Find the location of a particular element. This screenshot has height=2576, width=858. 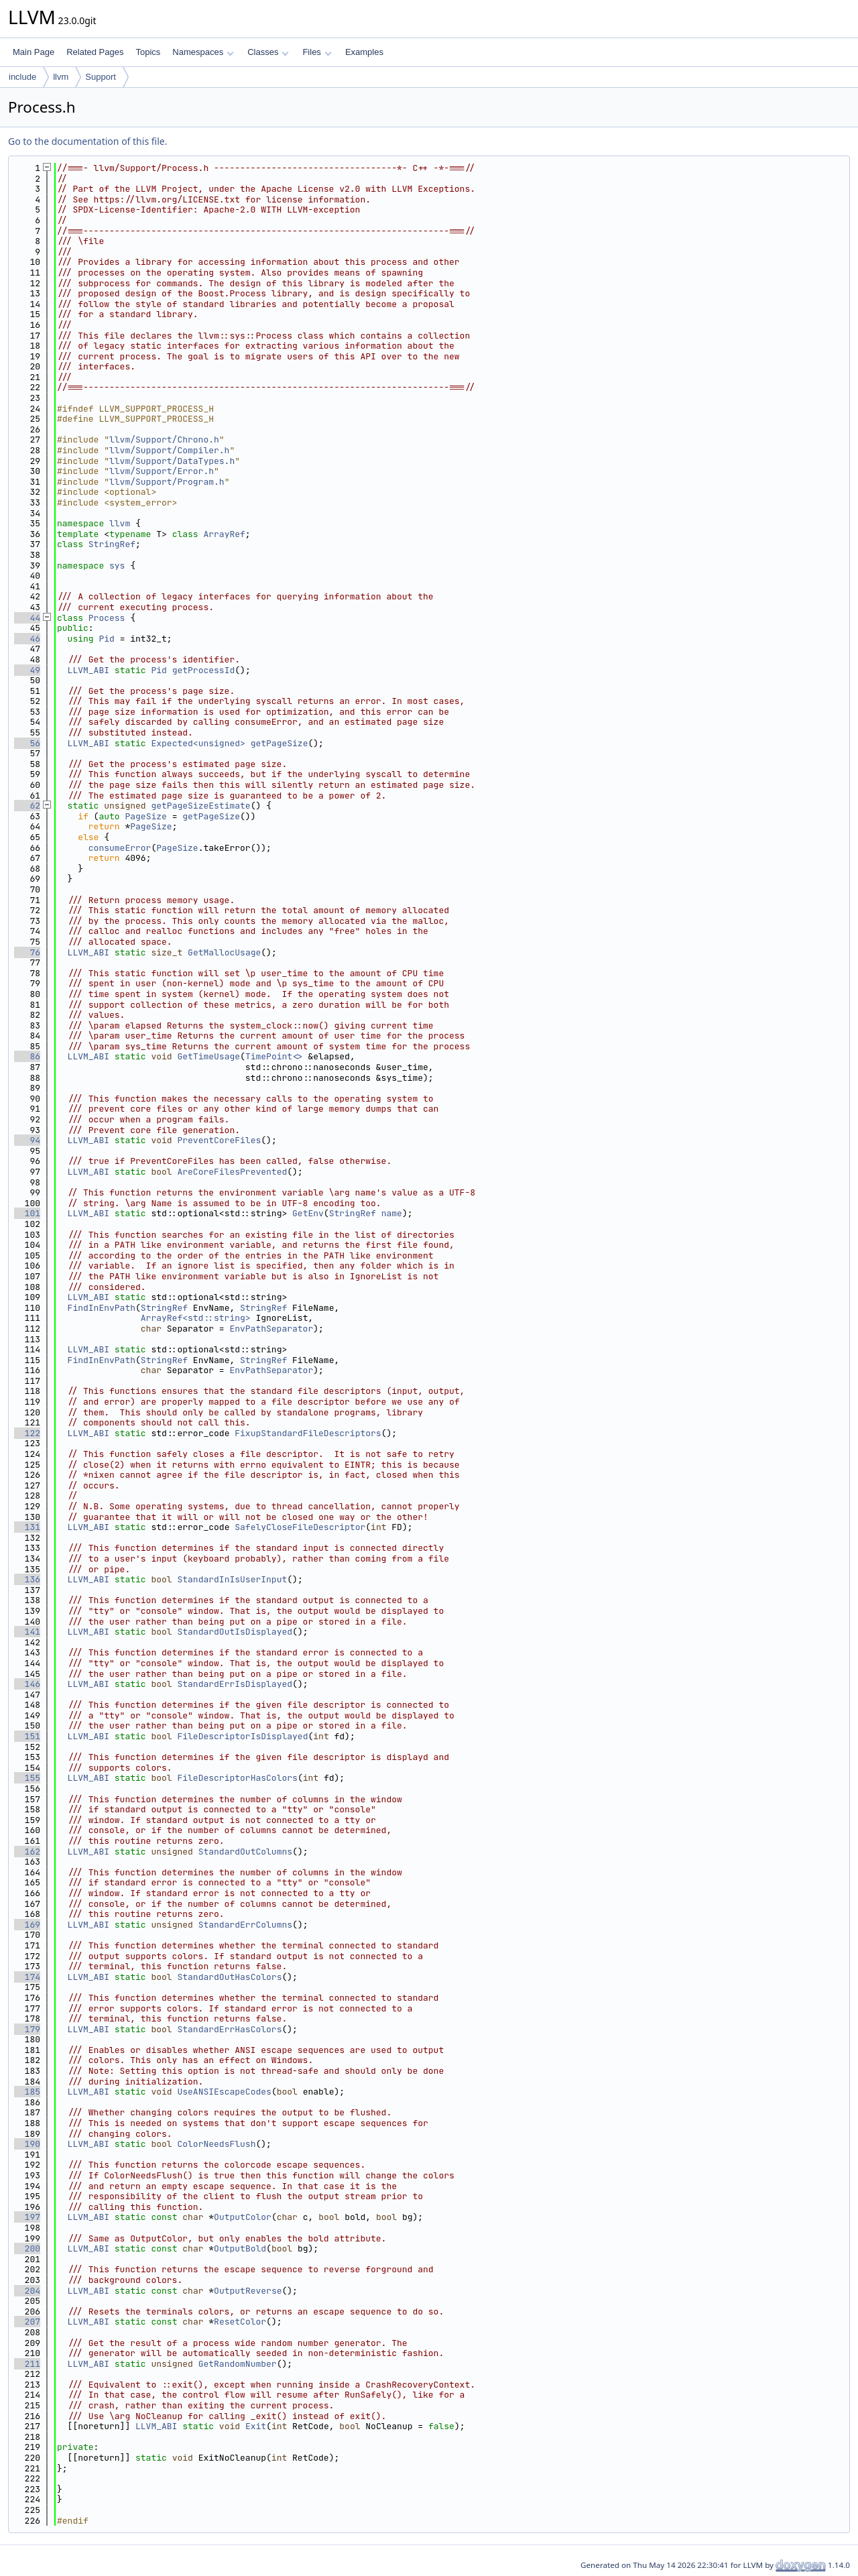

Expected<unsigned> is located at coordinates (198, 743).